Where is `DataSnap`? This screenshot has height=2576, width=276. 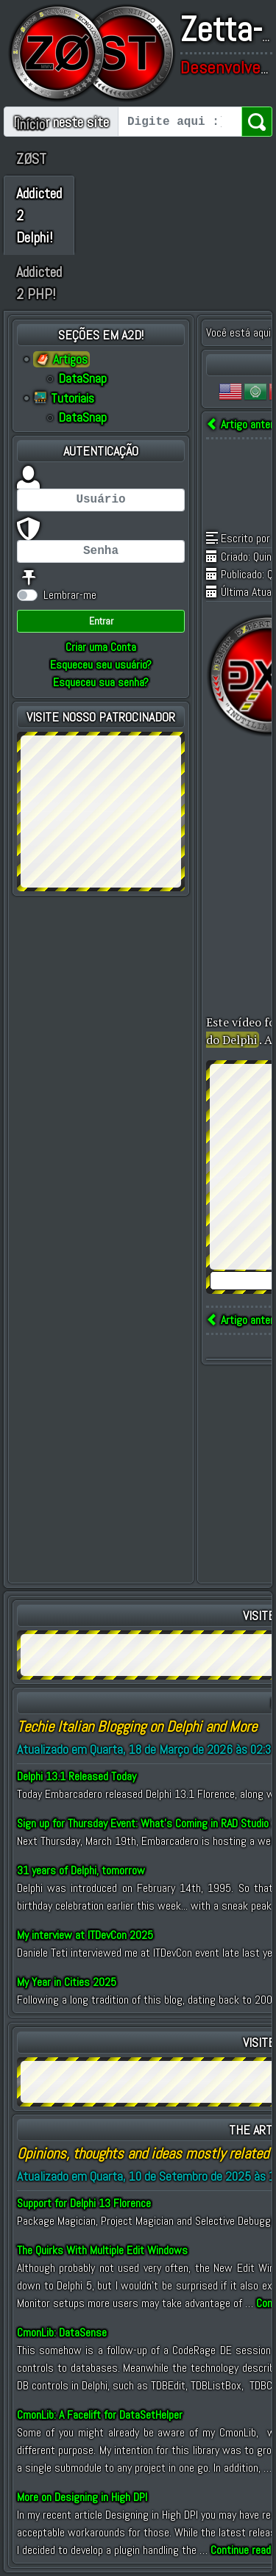 DataSnap is located at coordinates (82, 378).